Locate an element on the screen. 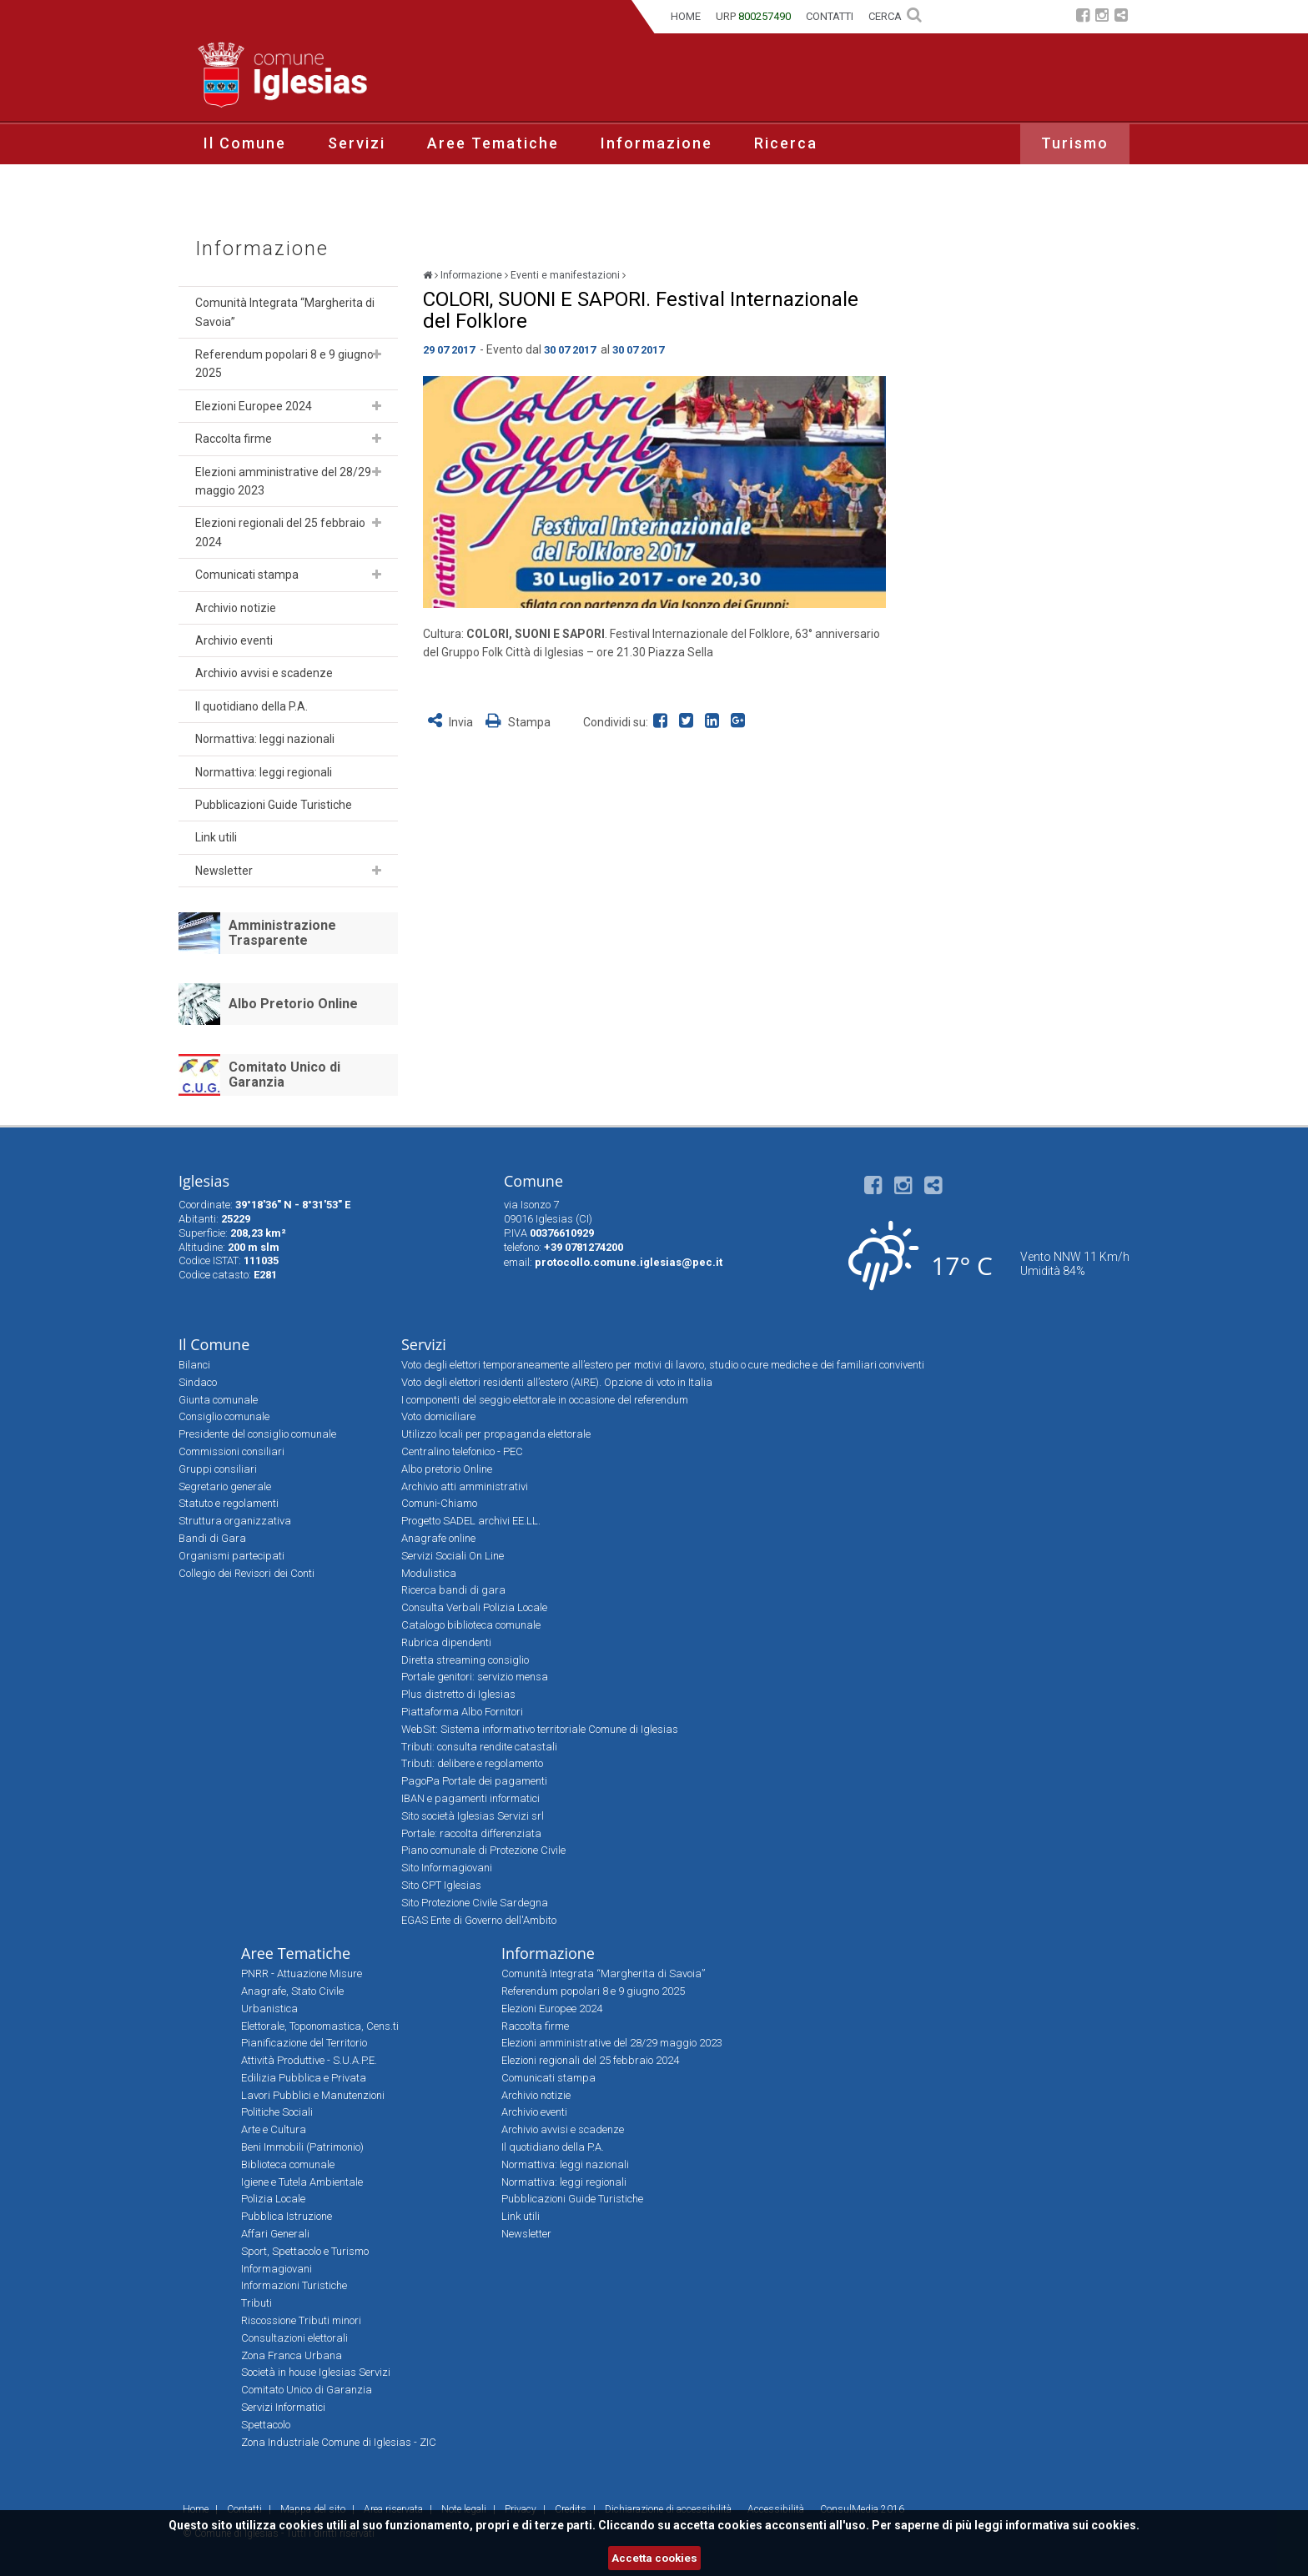  Zona Industriale Comune di Iglesias - ZIC is located at coordinates (338, 2442).